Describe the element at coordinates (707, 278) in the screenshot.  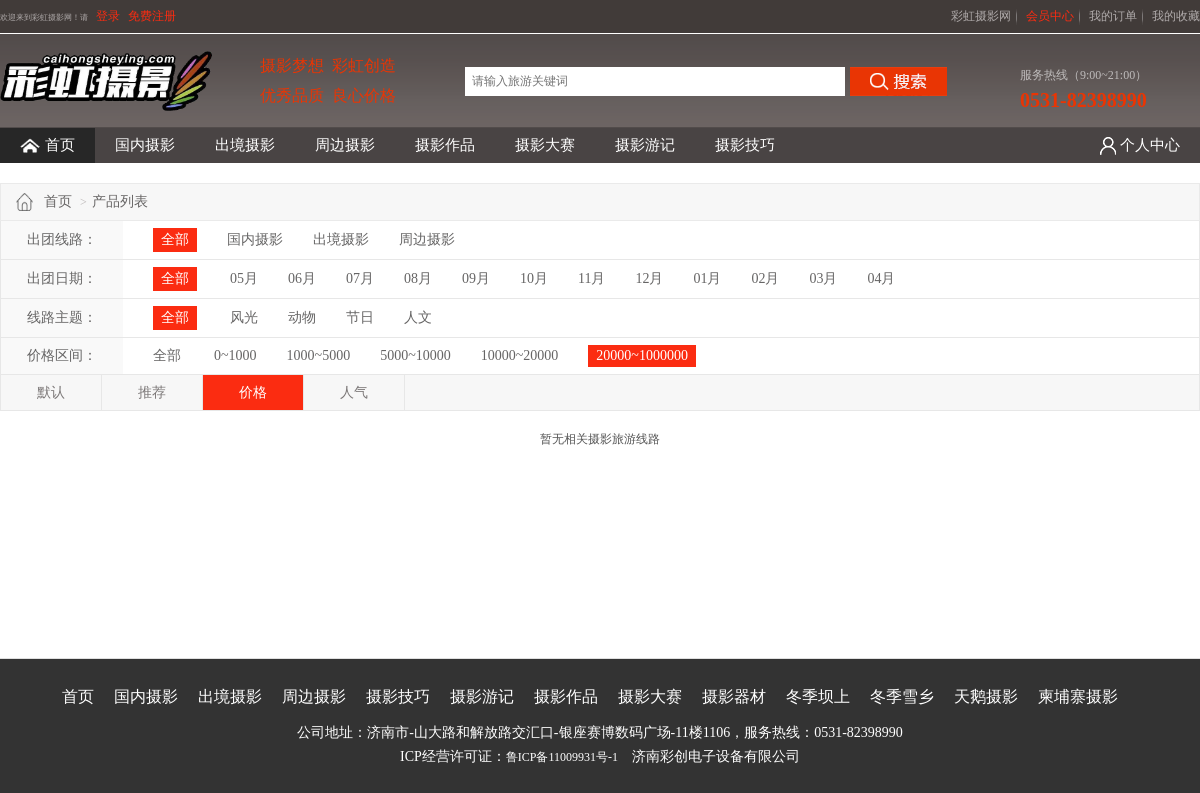
I see `01月` at that location.